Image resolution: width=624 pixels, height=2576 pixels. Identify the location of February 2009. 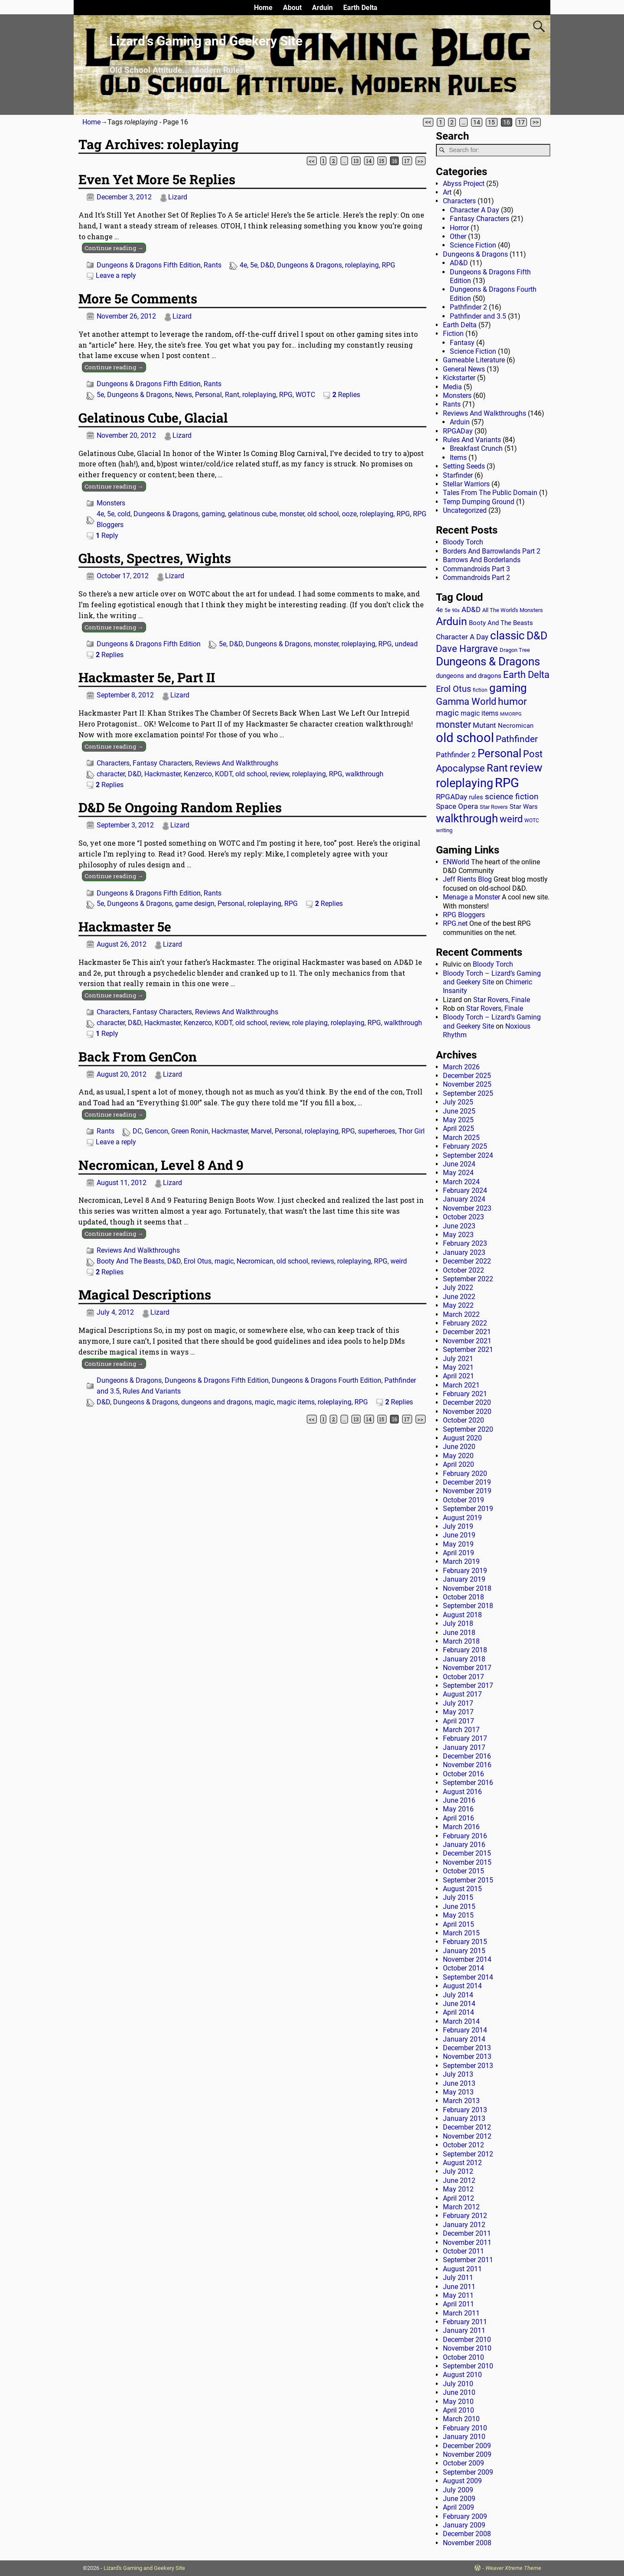
(465, 2516).